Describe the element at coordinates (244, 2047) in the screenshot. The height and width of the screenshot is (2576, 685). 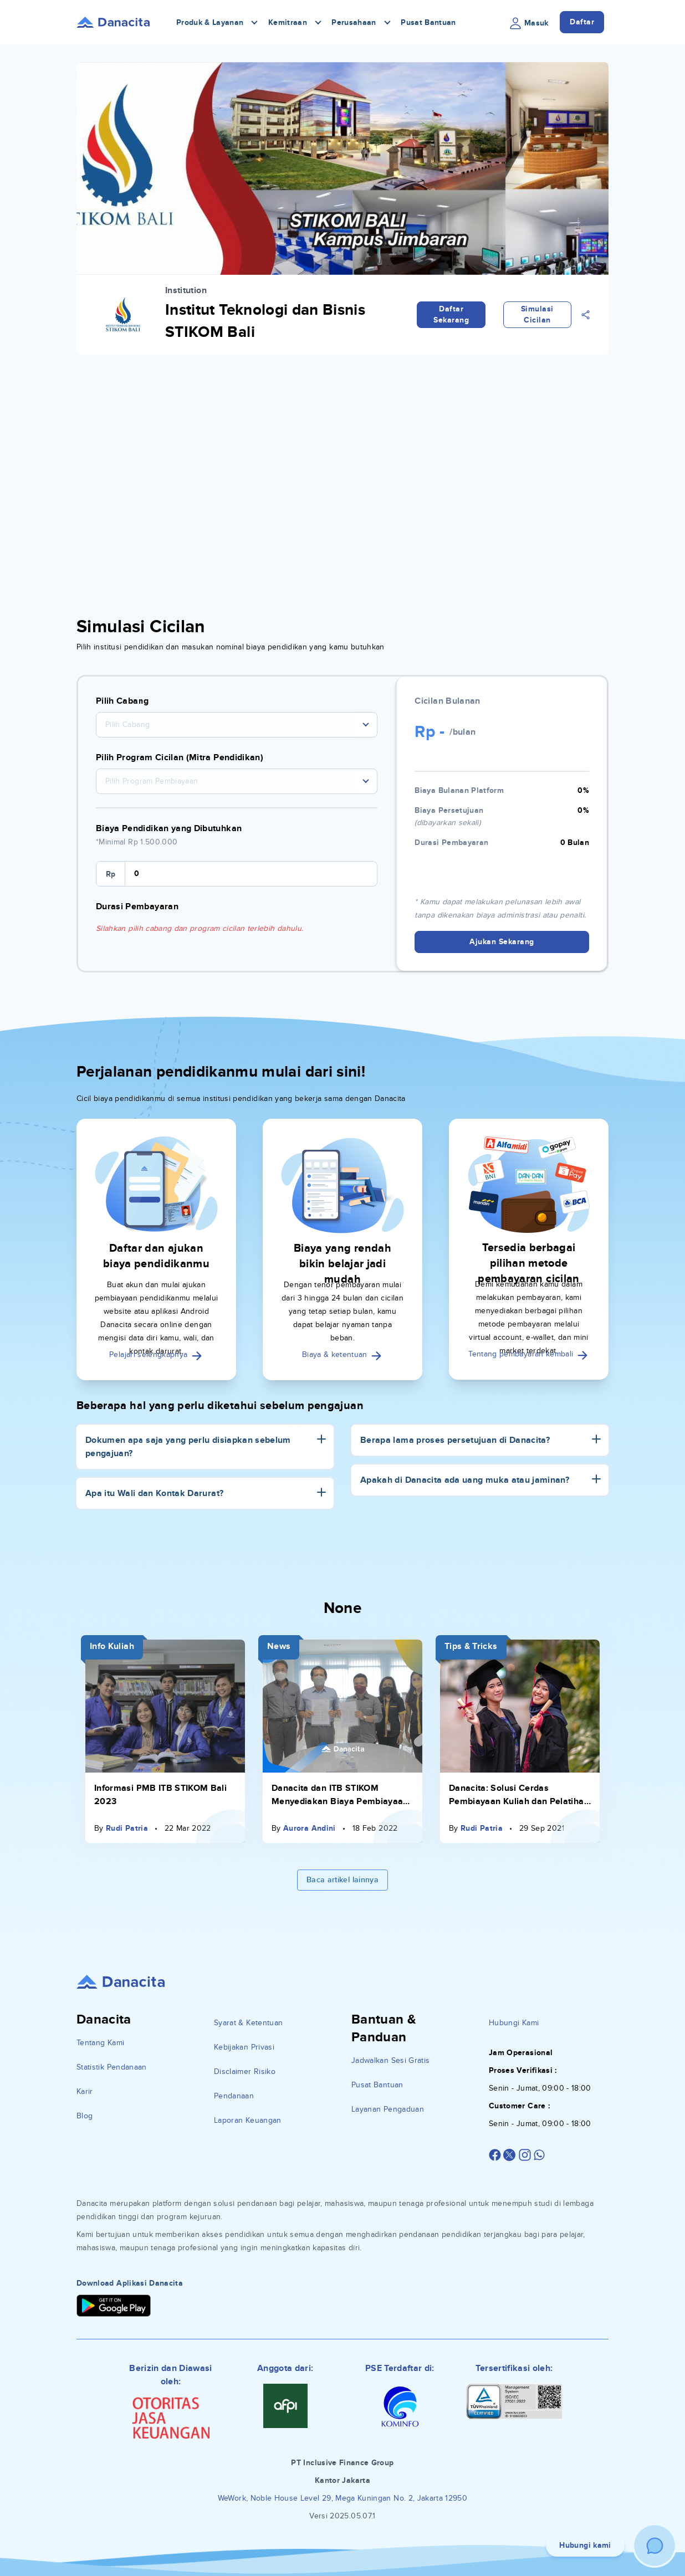
I see `Kebijakan Privasi` at that location.